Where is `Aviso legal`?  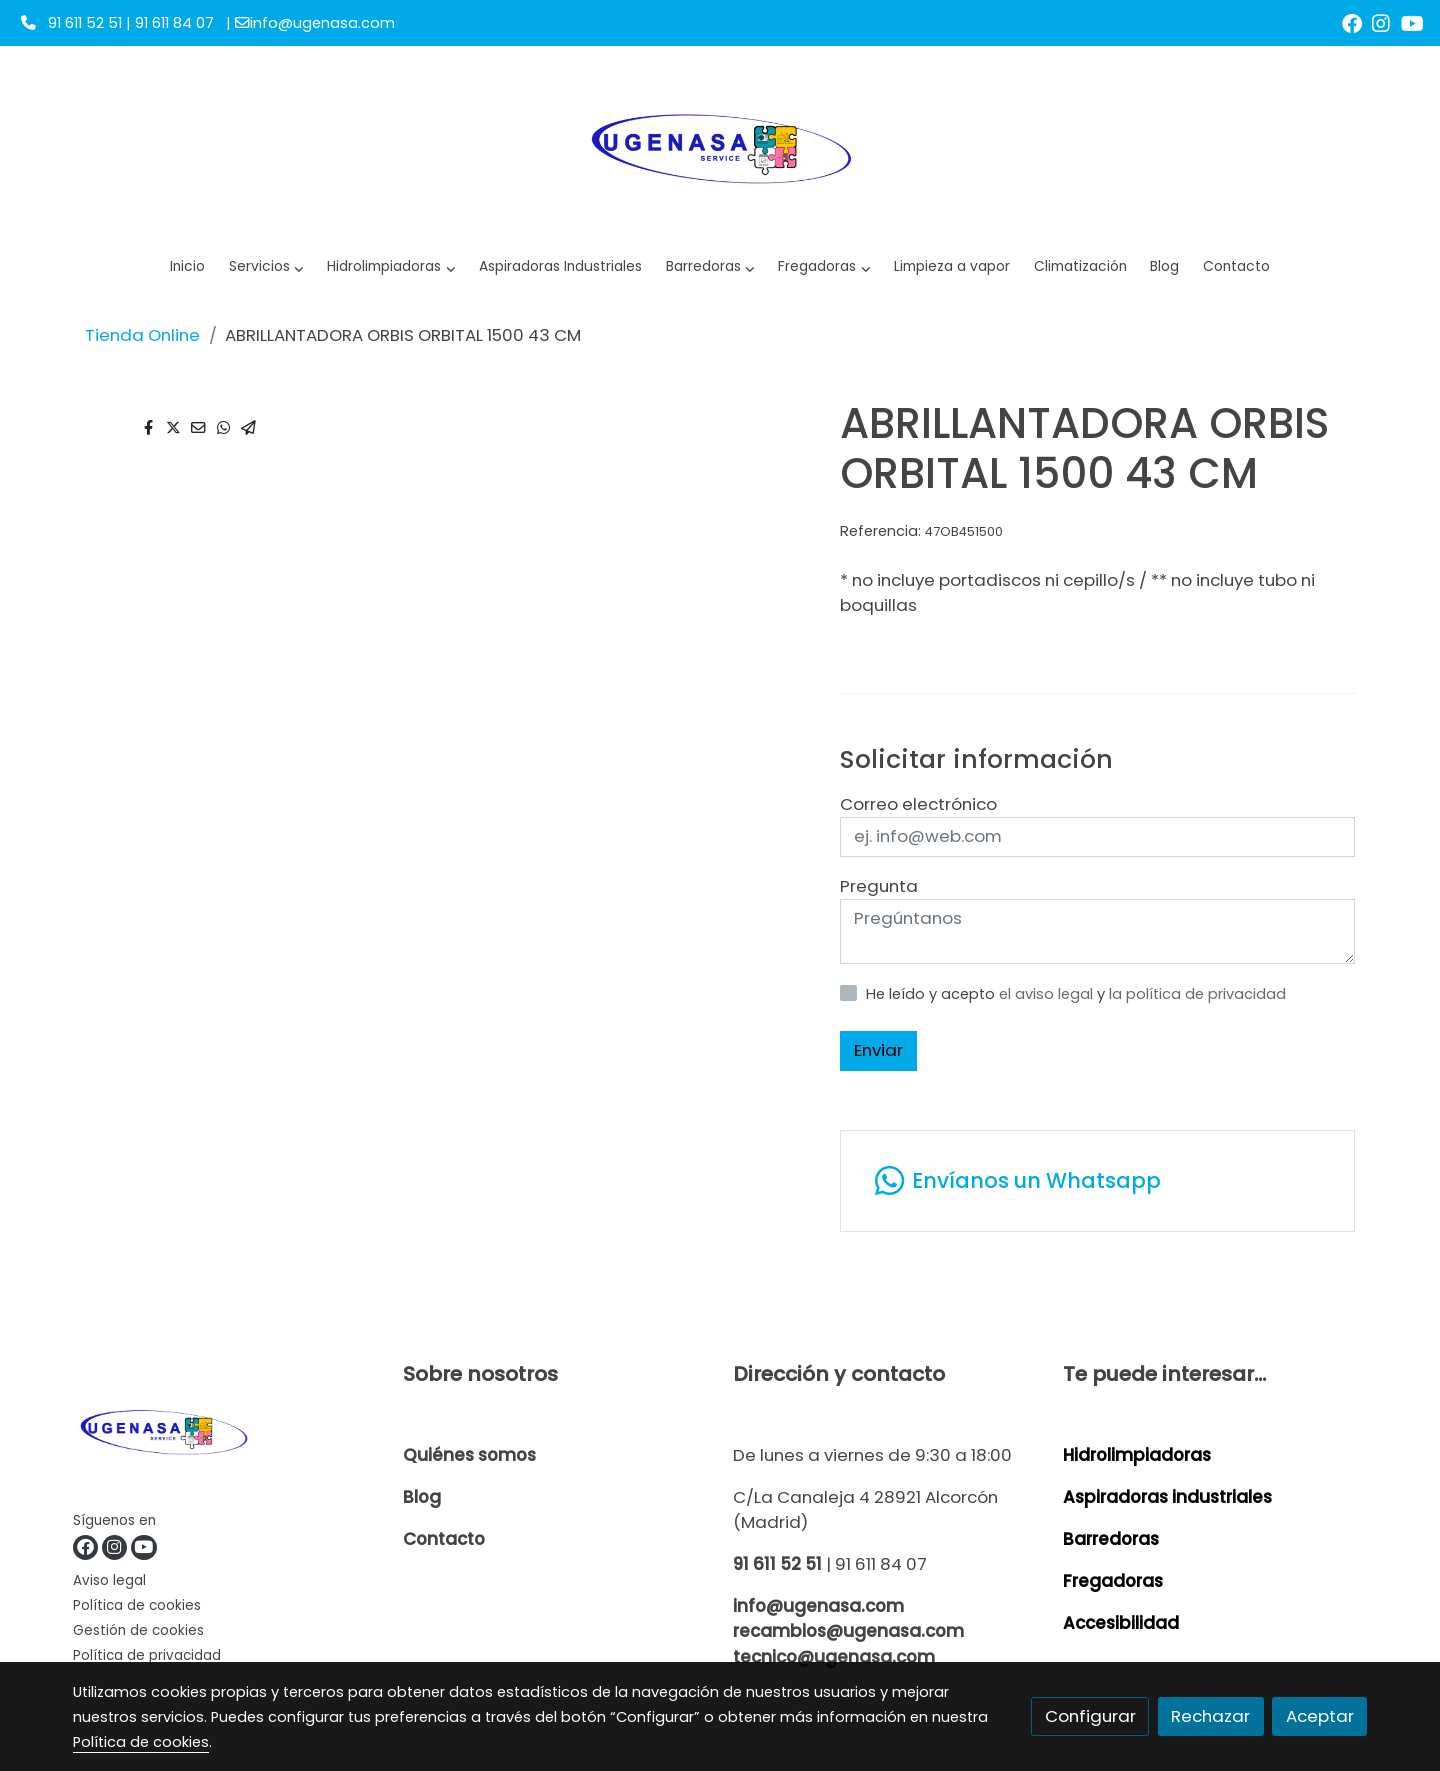
Aviso legal is located at coordinates (109, 1580).